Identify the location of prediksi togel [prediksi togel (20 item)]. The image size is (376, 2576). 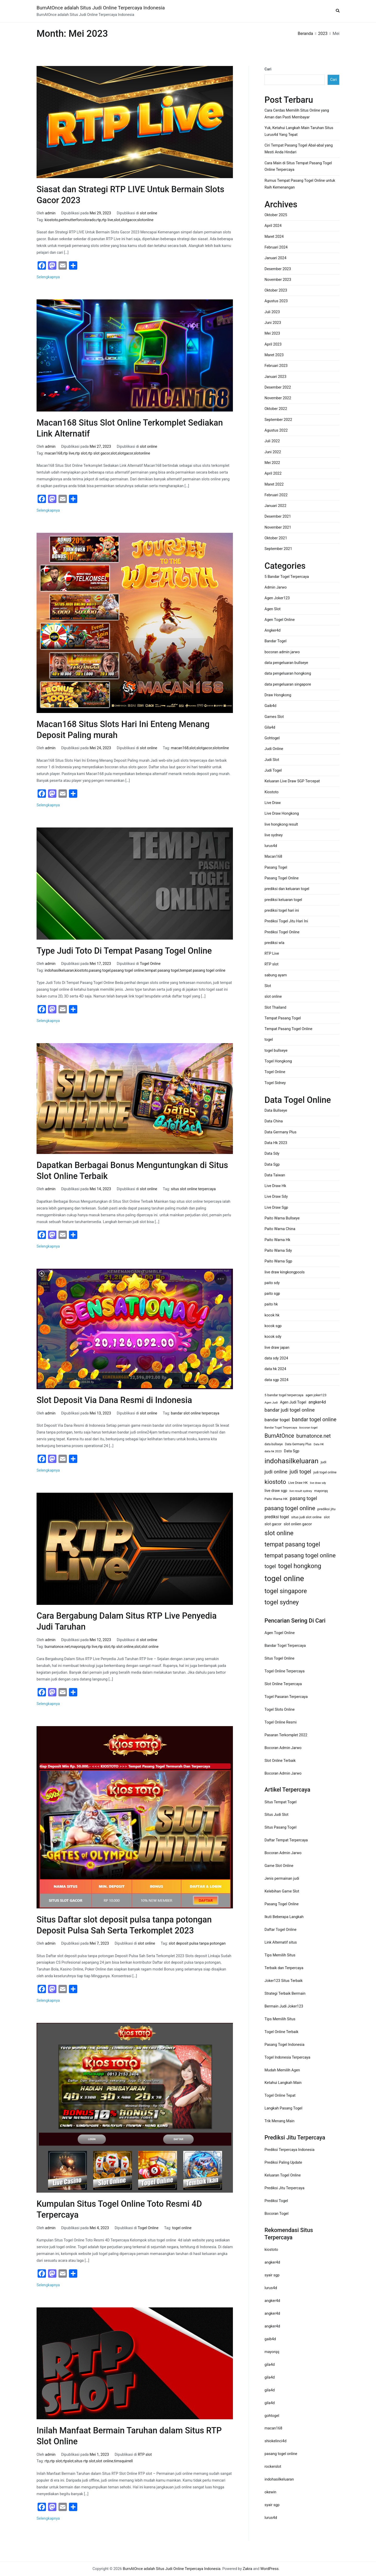
(277, 1516).